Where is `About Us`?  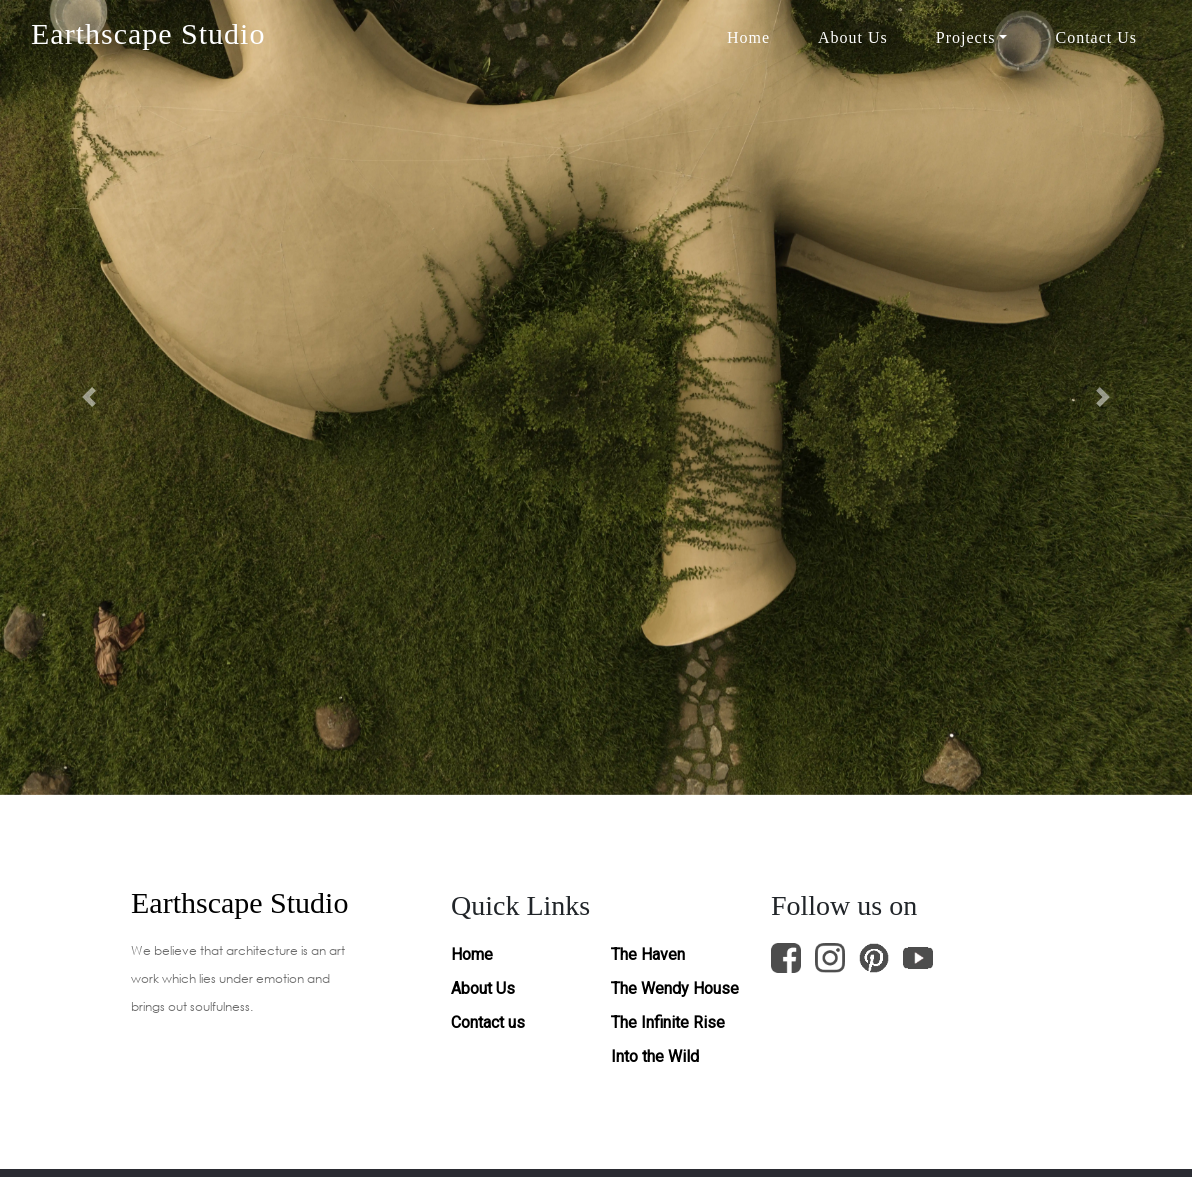
About Us is located at coordinates (853, 37).